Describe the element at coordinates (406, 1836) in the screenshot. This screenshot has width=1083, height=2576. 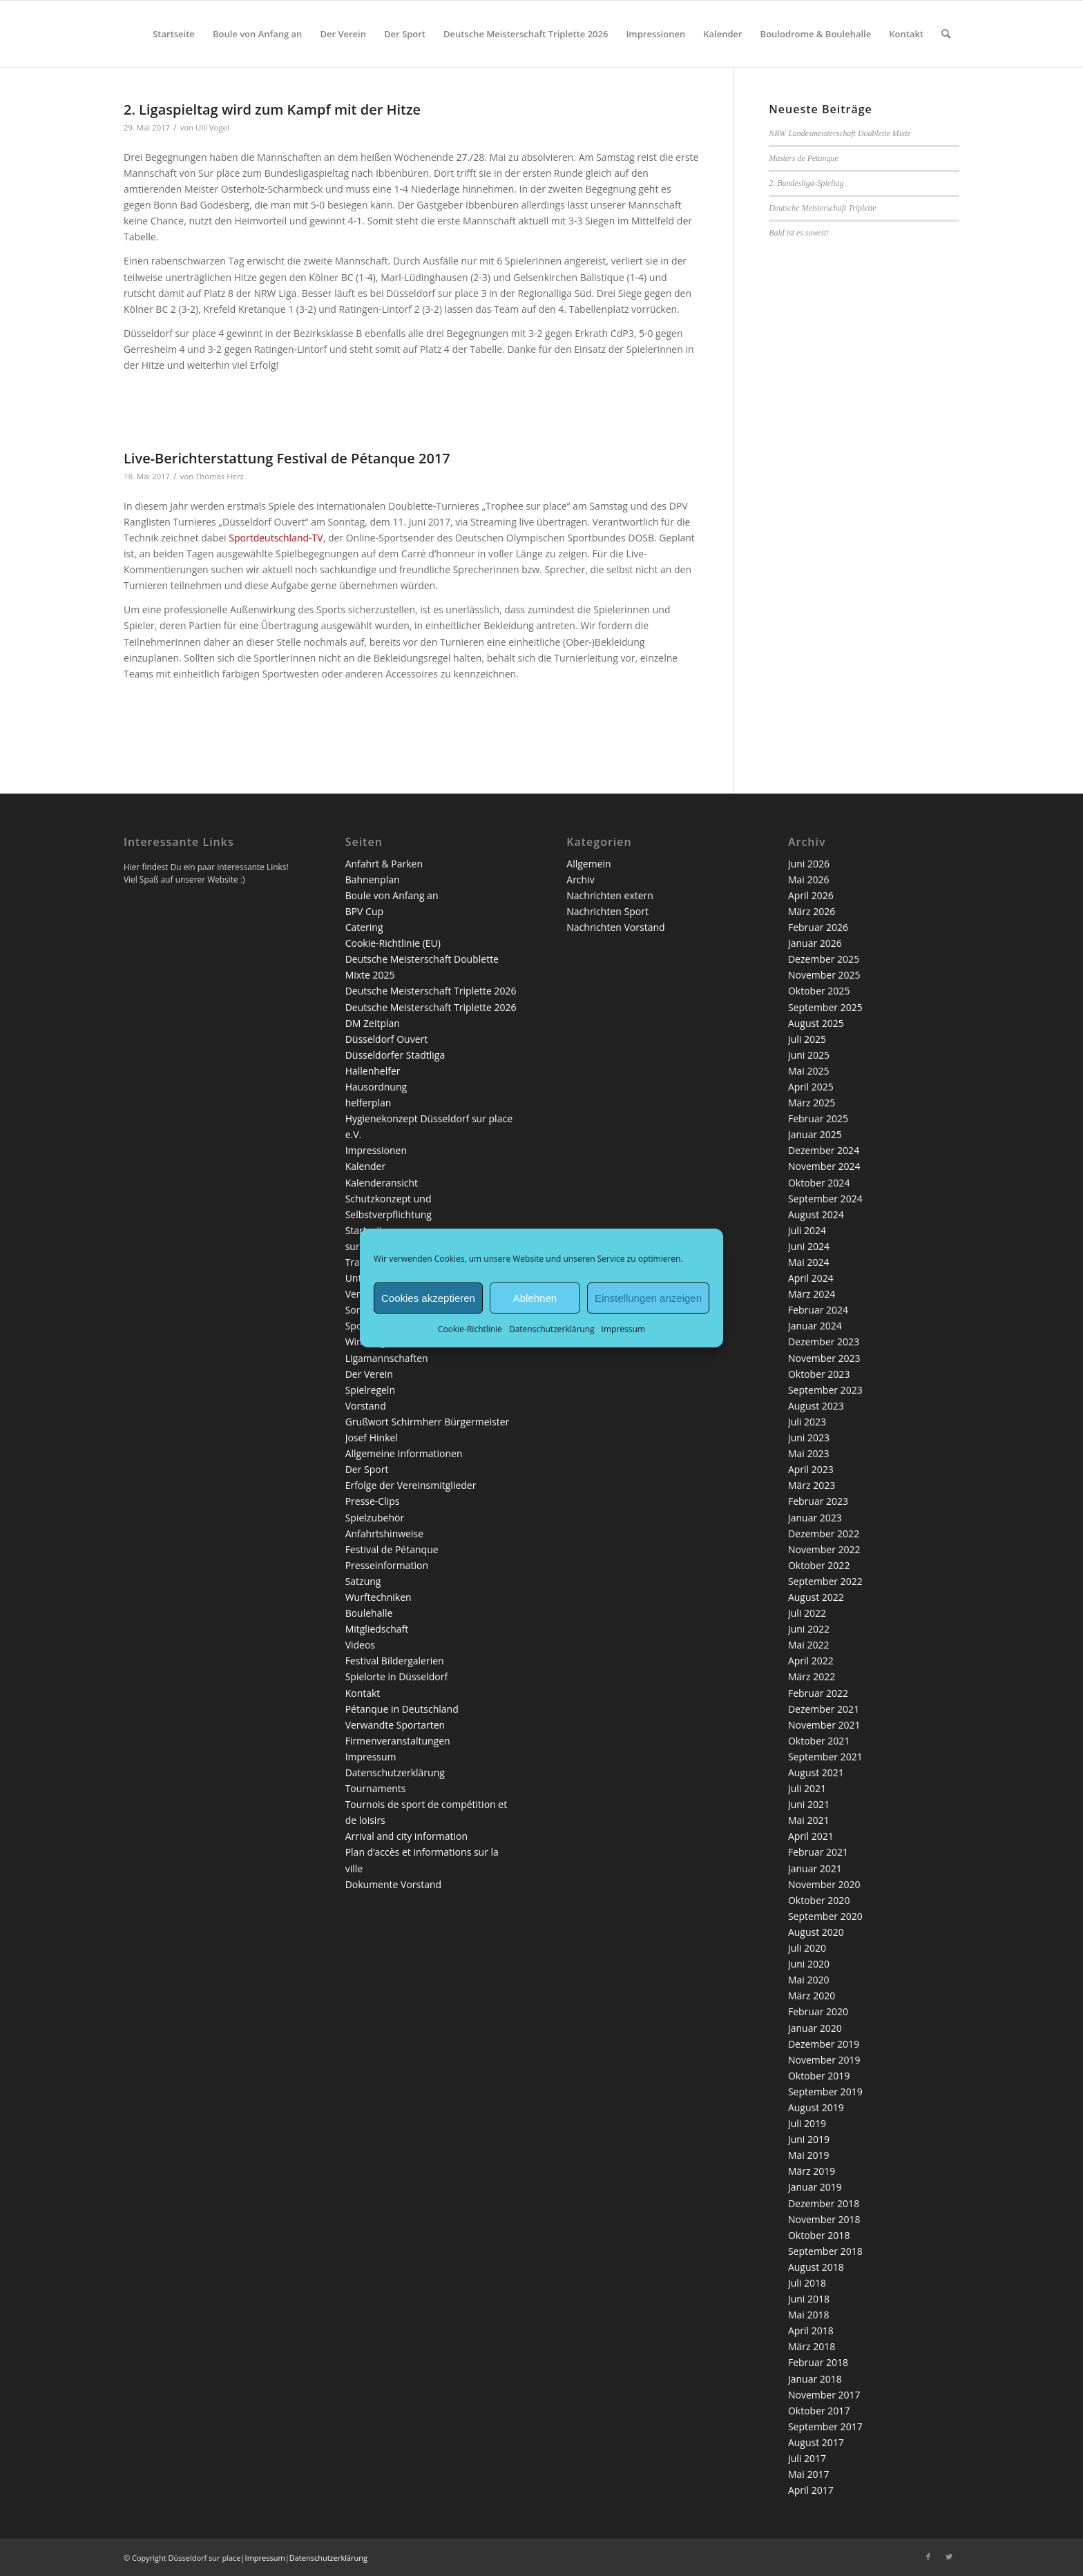
I see `Arrival and city information` at that location.